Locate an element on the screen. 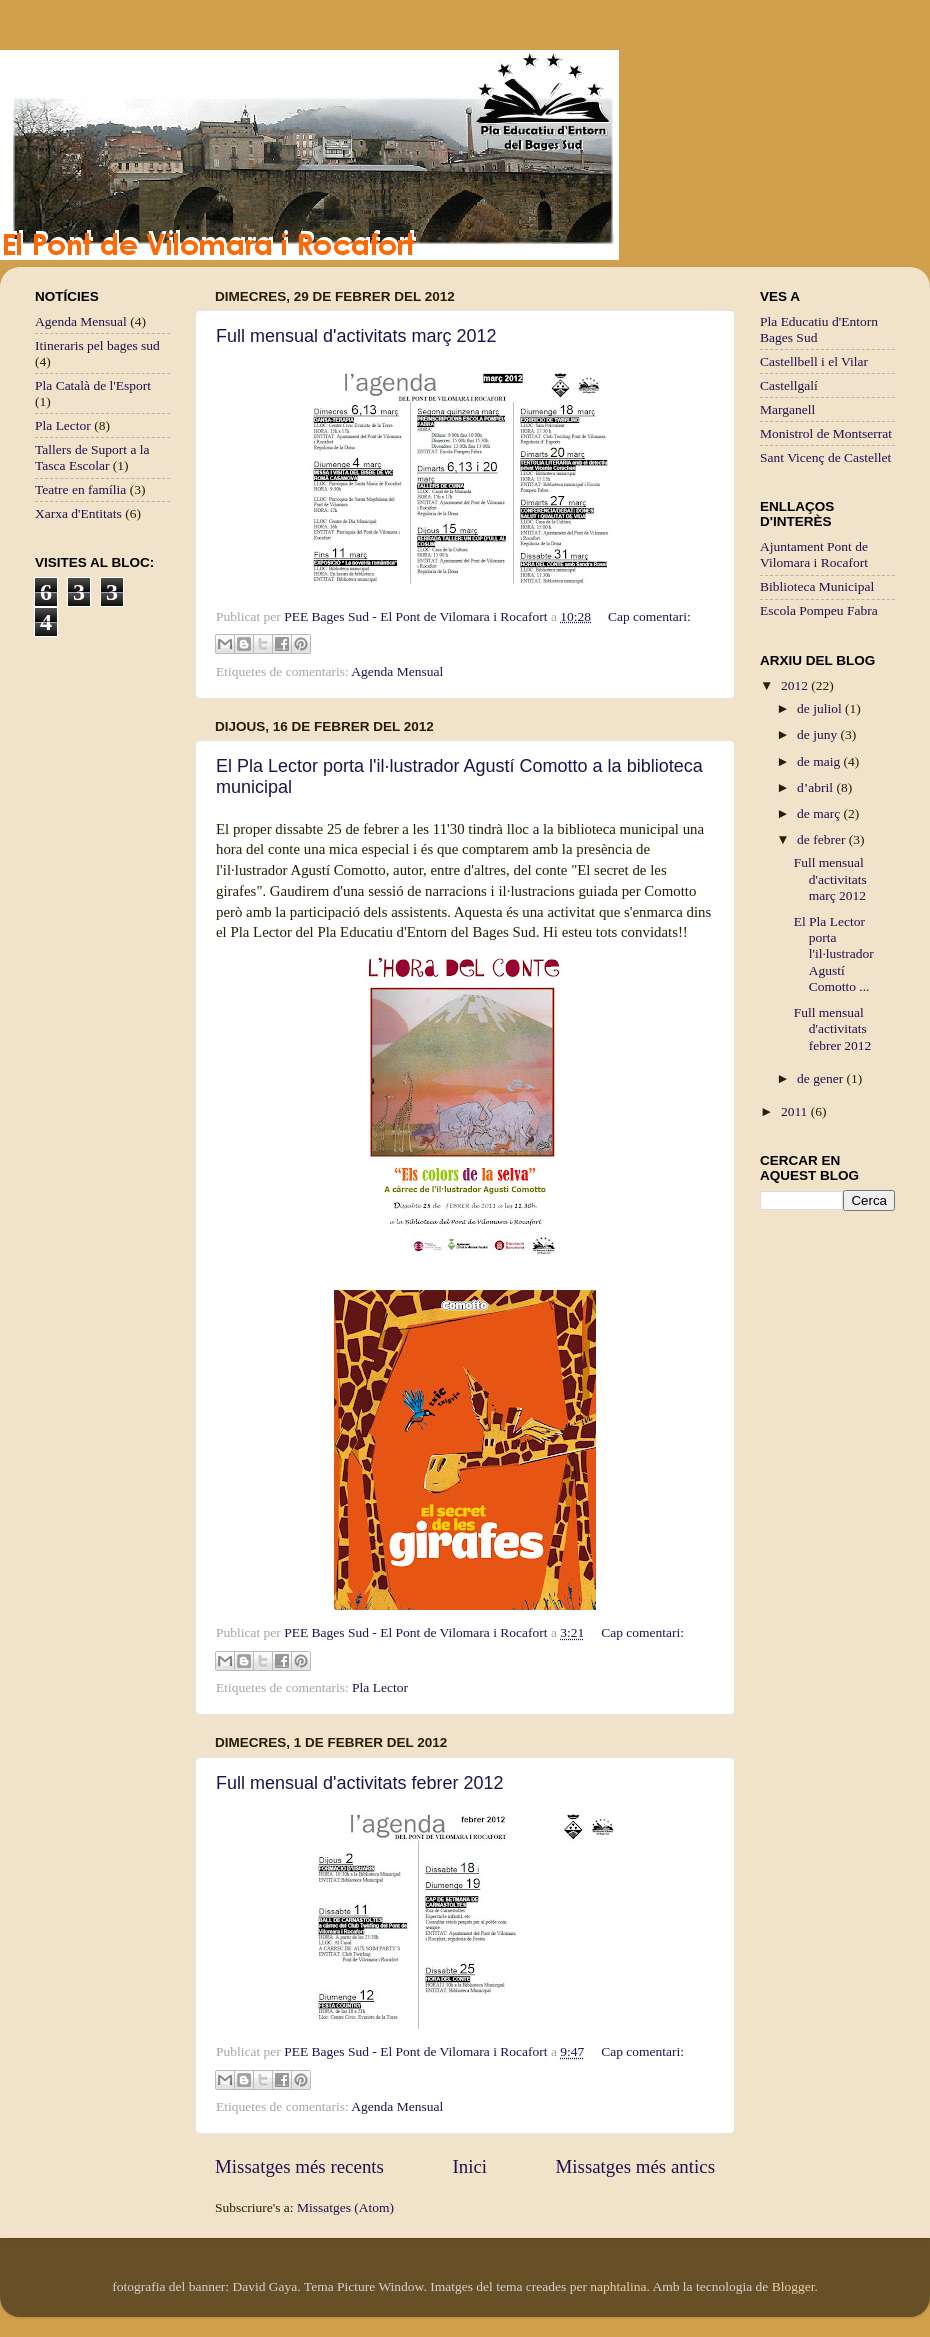 The image size is (930, 2337). Marganell is located at coordinates (787, 409).